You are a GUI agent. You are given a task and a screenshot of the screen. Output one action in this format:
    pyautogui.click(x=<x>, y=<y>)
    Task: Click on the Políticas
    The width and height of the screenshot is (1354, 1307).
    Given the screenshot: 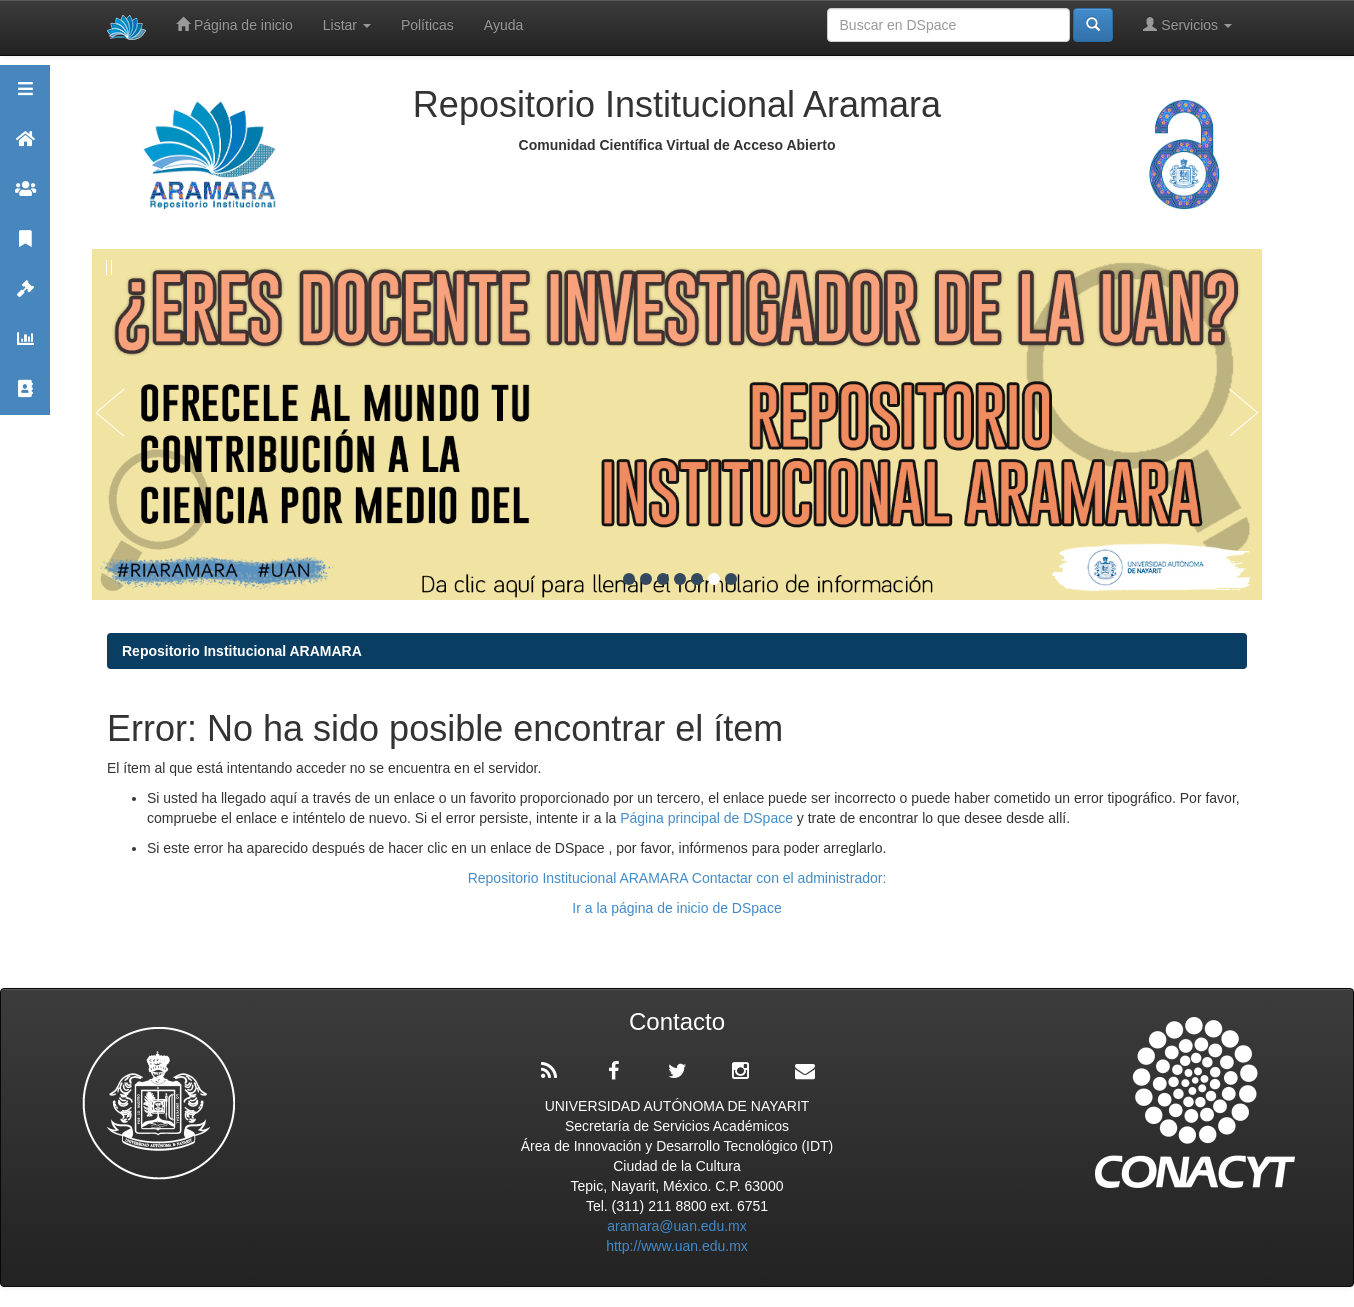 What is the action you would take?
    pyautogui.click(x=427, y=25)
    